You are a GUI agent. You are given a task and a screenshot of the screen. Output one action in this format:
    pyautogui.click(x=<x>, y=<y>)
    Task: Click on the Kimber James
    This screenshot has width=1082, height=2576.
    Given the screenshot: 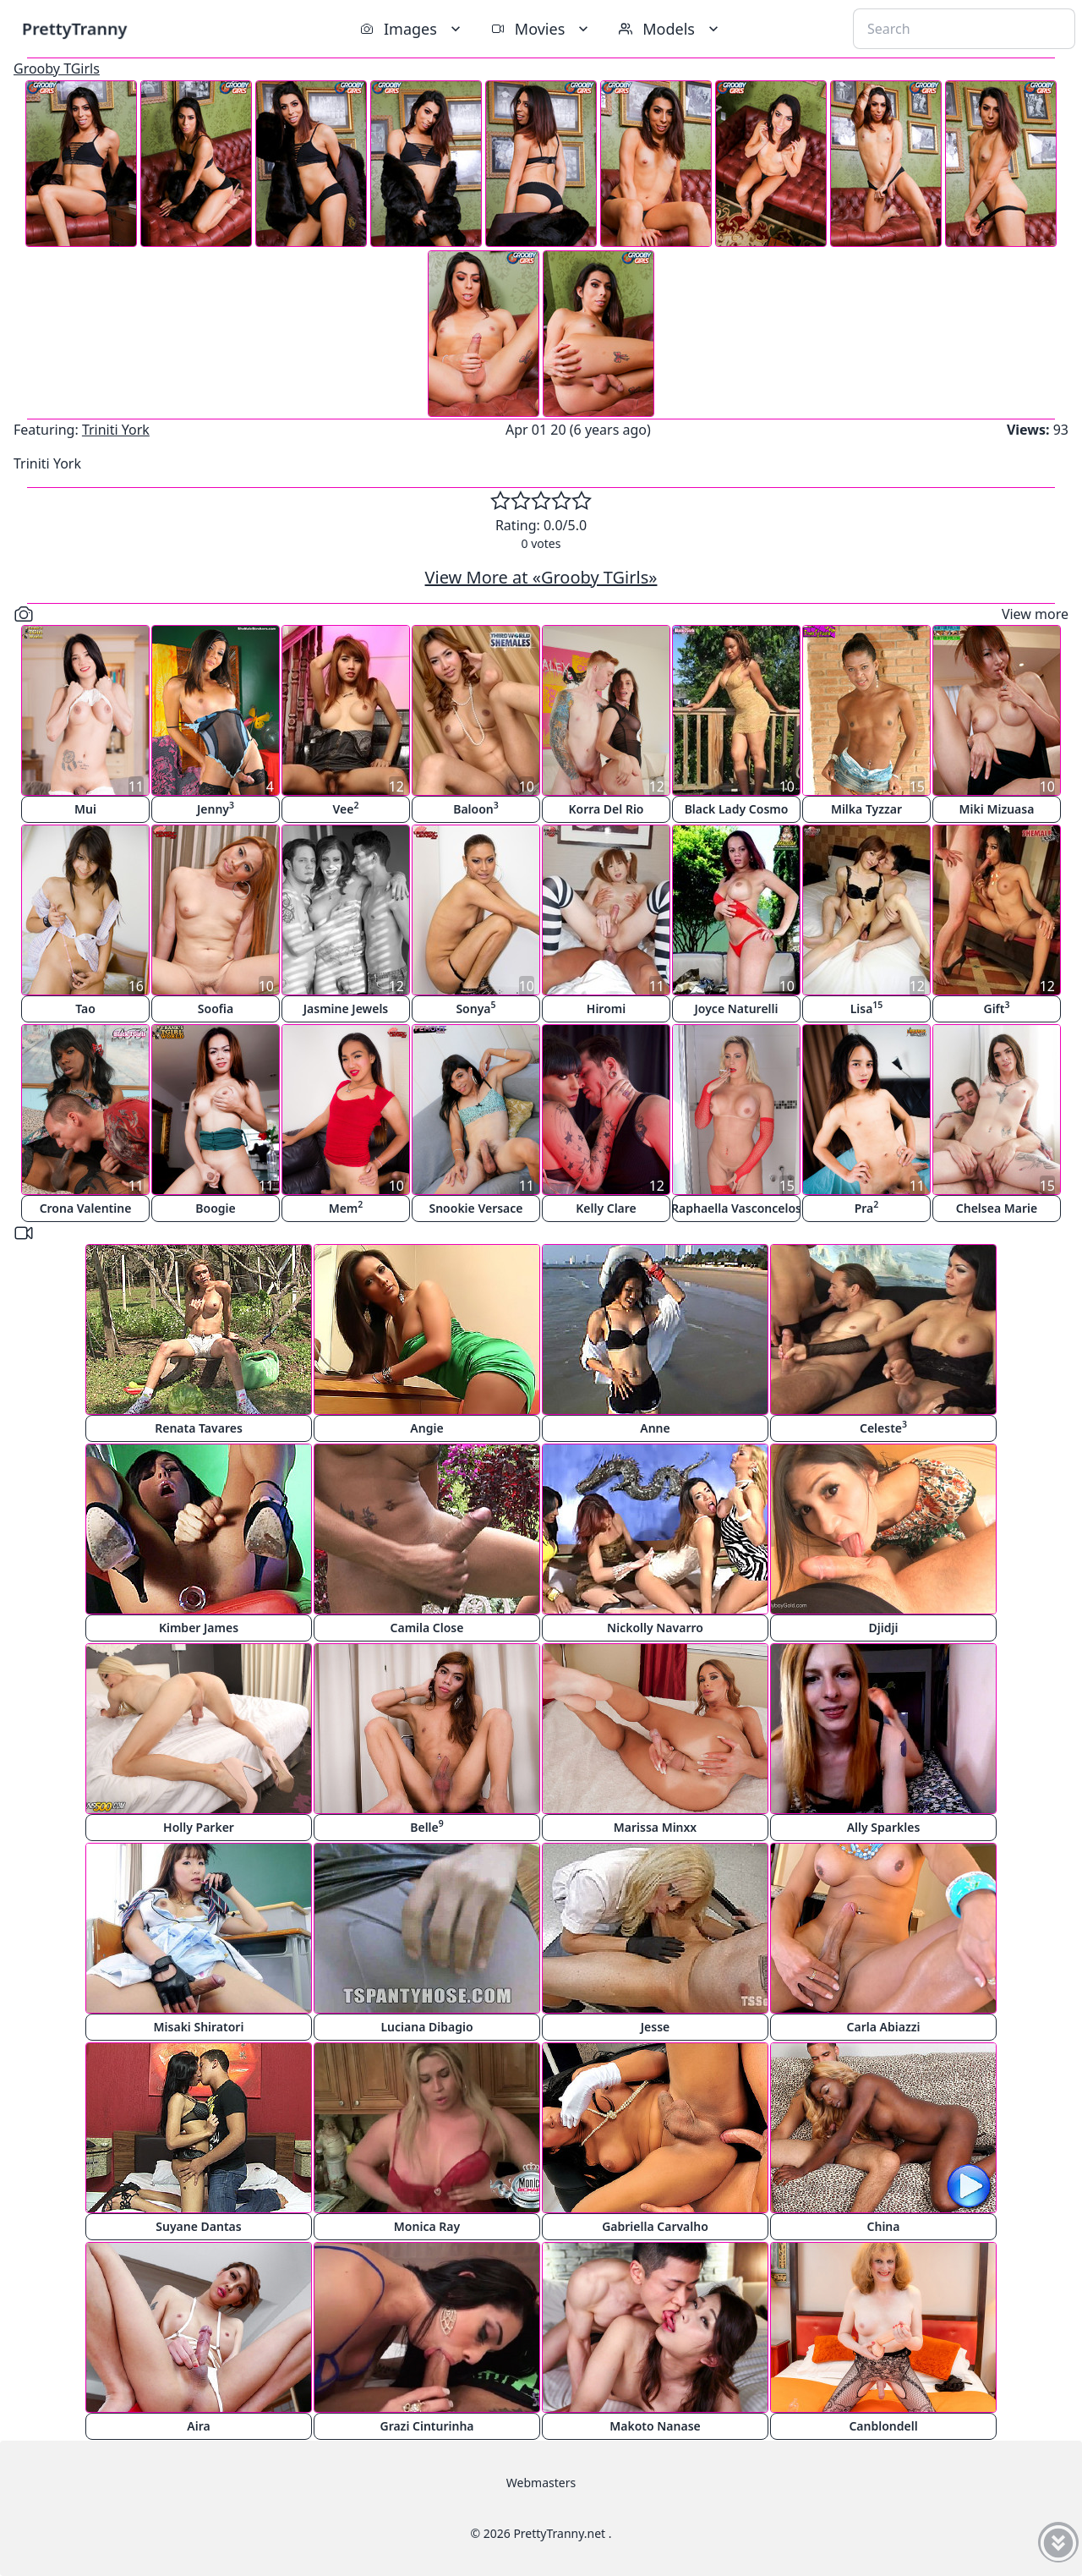 What is the action you would take?
    pyautogui.click(x=198, y=1628)
    